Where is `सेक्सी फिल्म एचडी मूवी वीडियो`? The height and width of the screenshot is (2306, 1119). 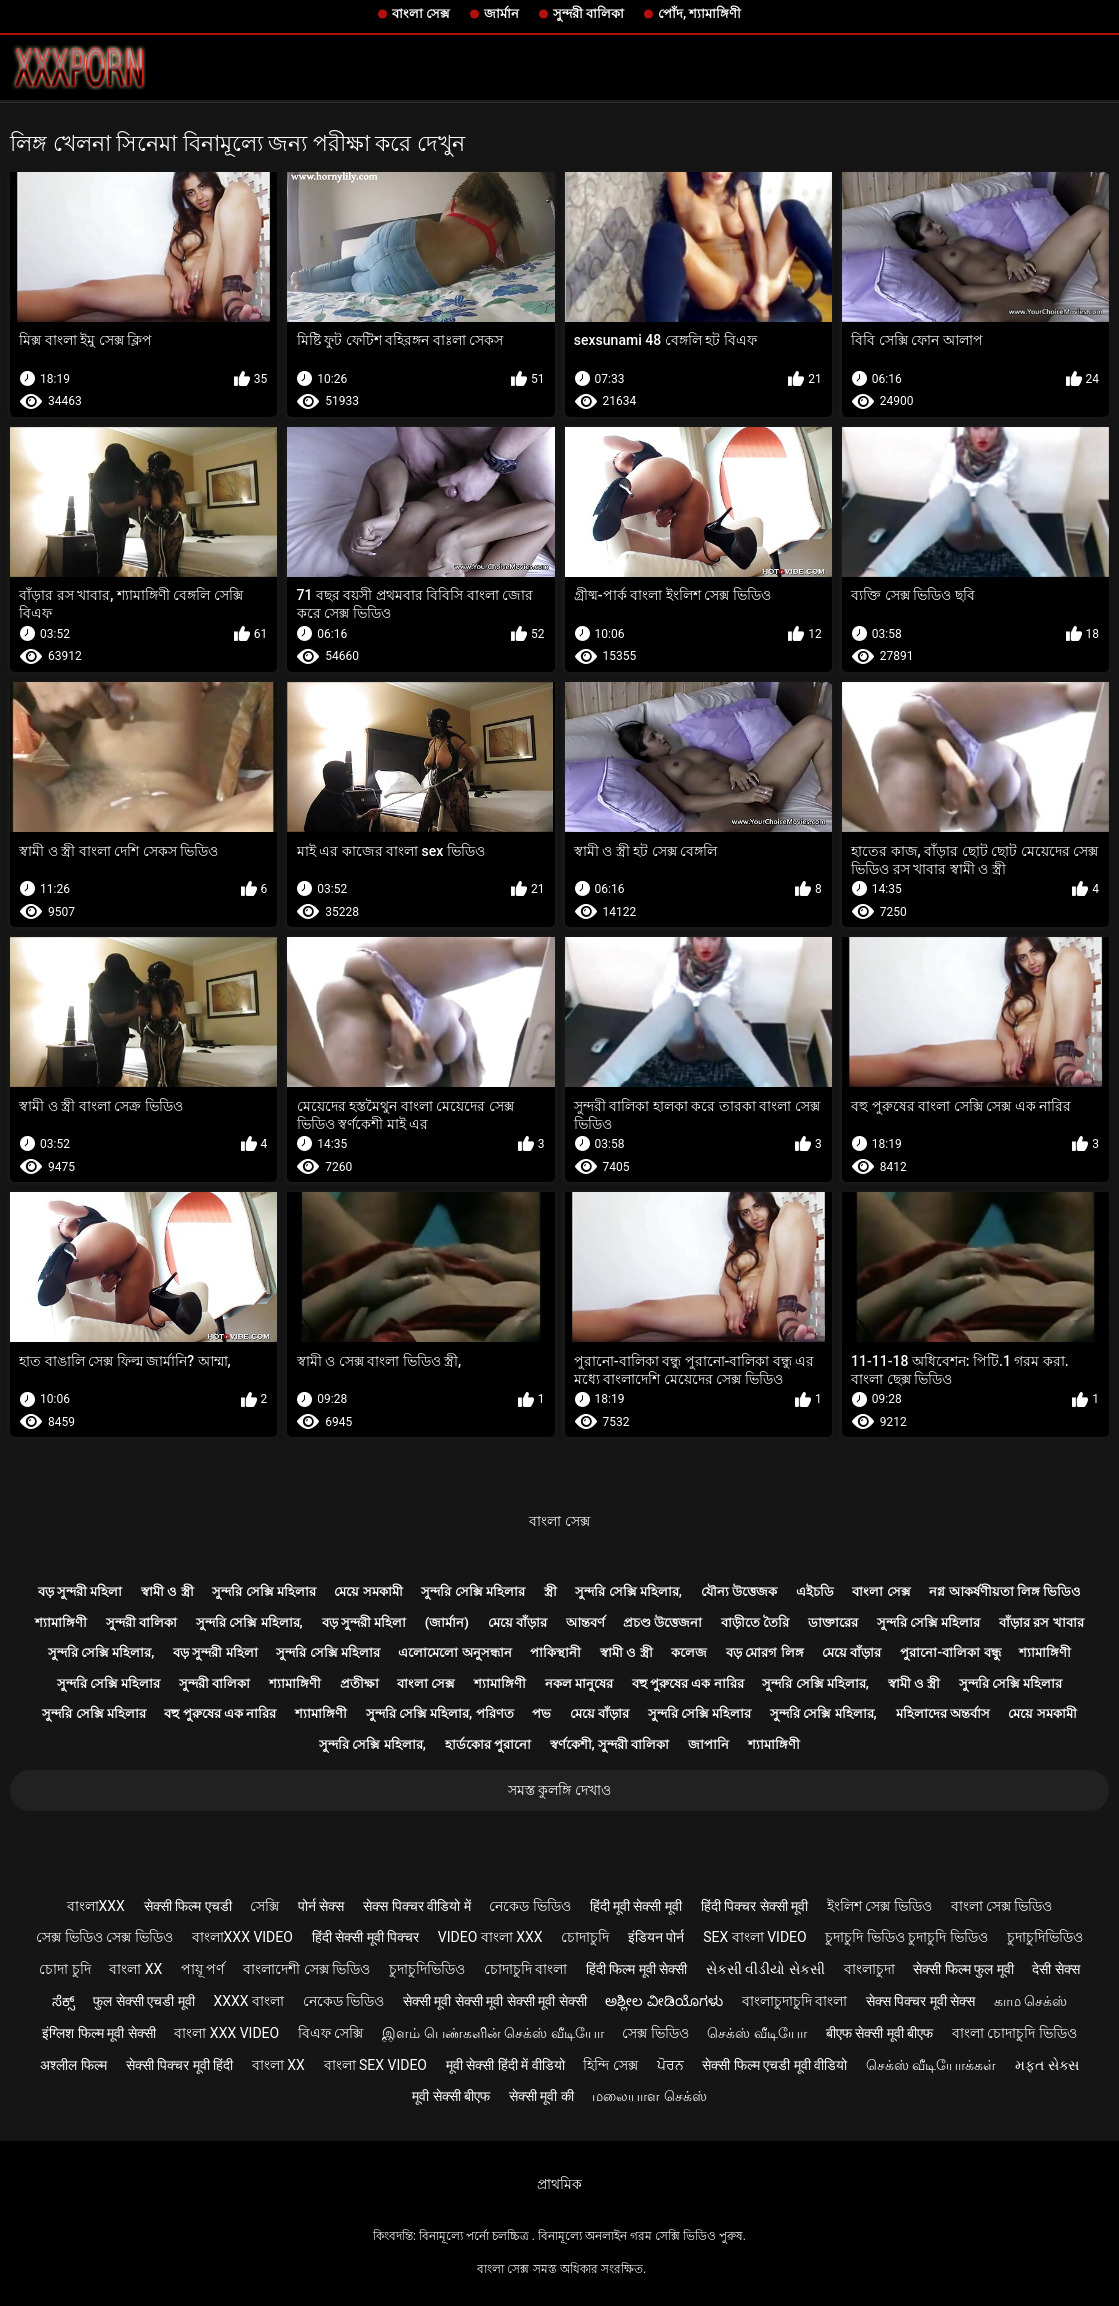 सेक्सी फिल्म एचडी मूवी वीडियो is located at coordinates (774, 2065).